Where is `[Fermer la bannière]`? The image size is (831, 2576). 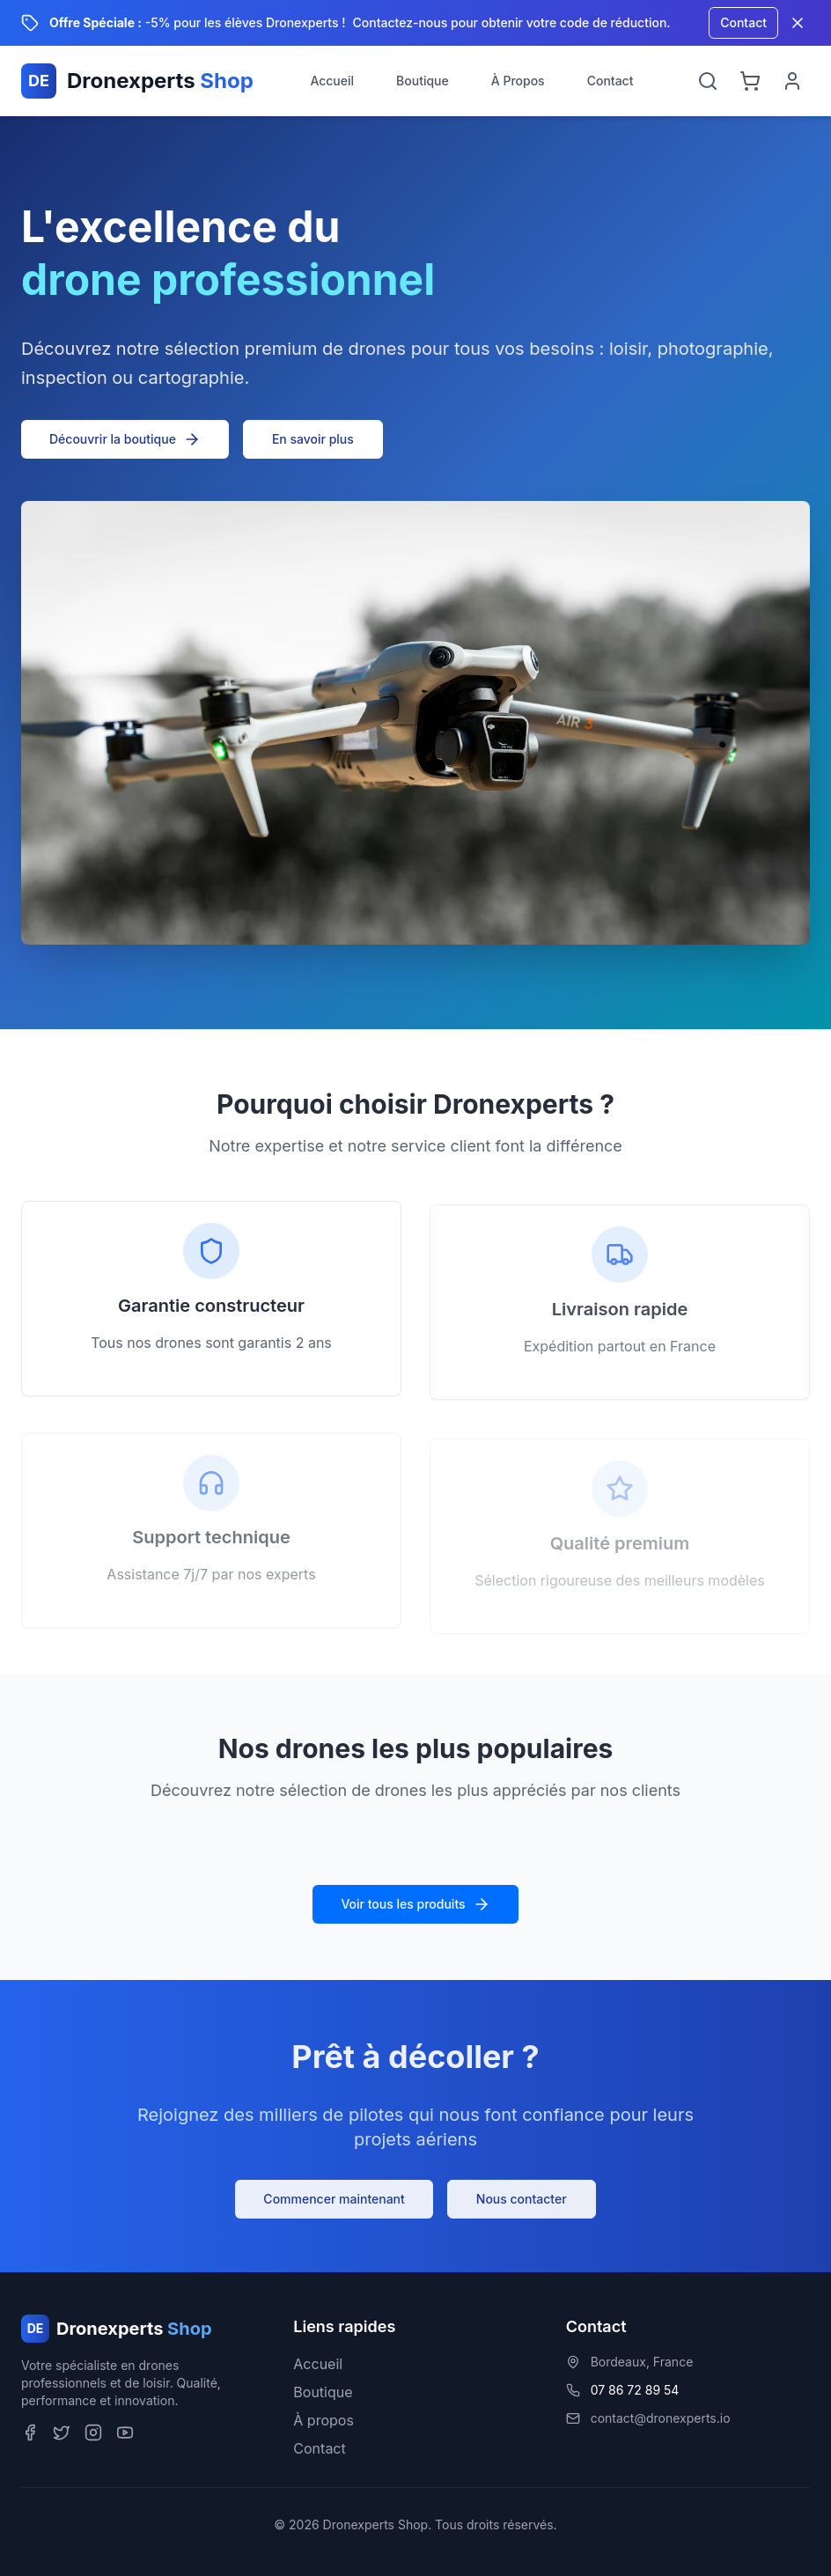 [Fermer la bannière] is located at coordinates (797, 23).